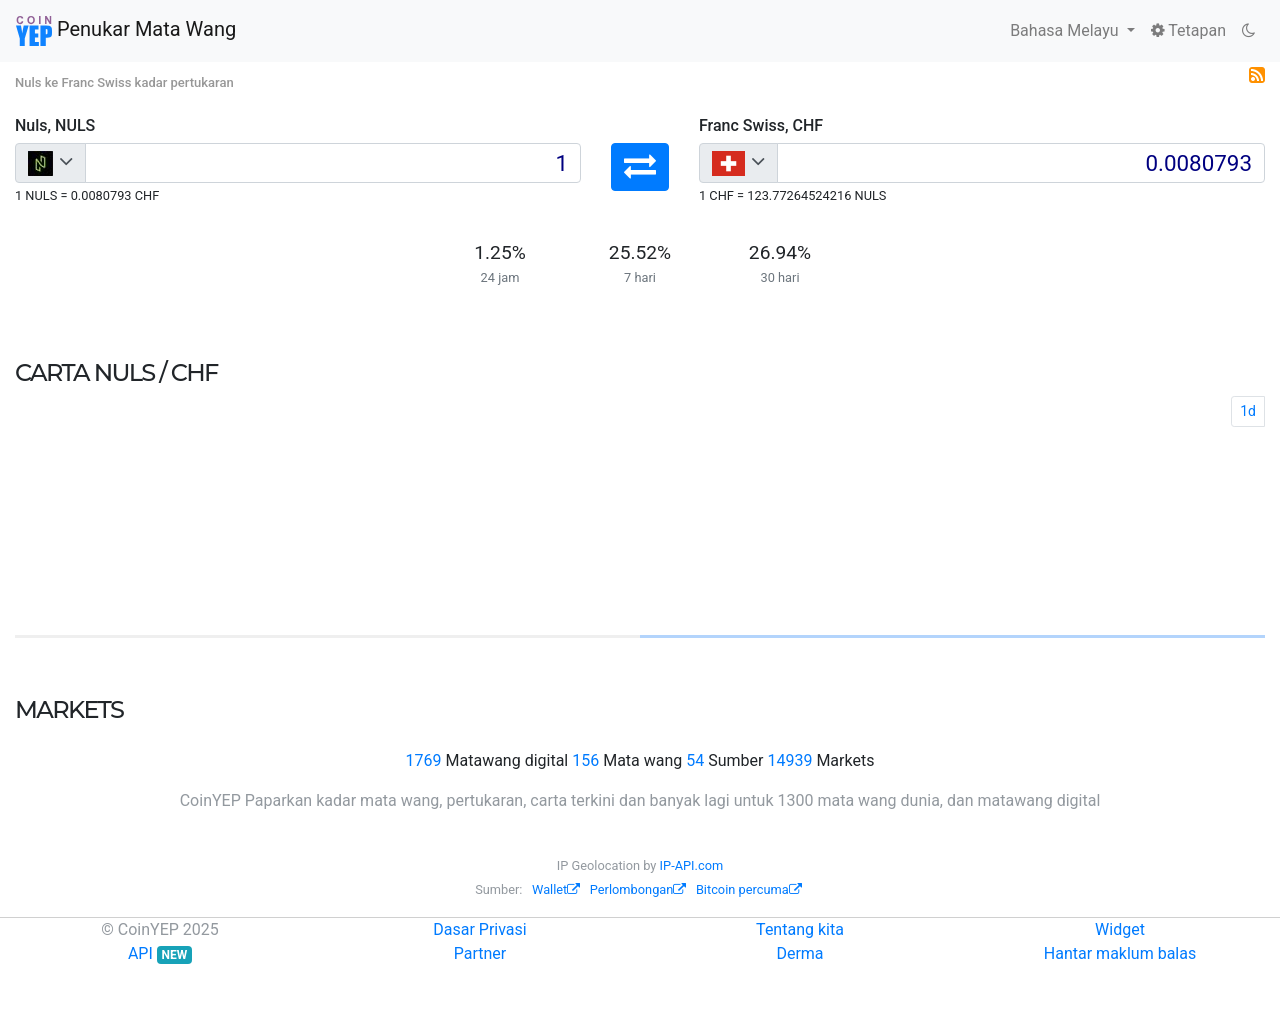 This screenshot has height=1014, width=1280. I want to click on 1769, so click(424, 760).